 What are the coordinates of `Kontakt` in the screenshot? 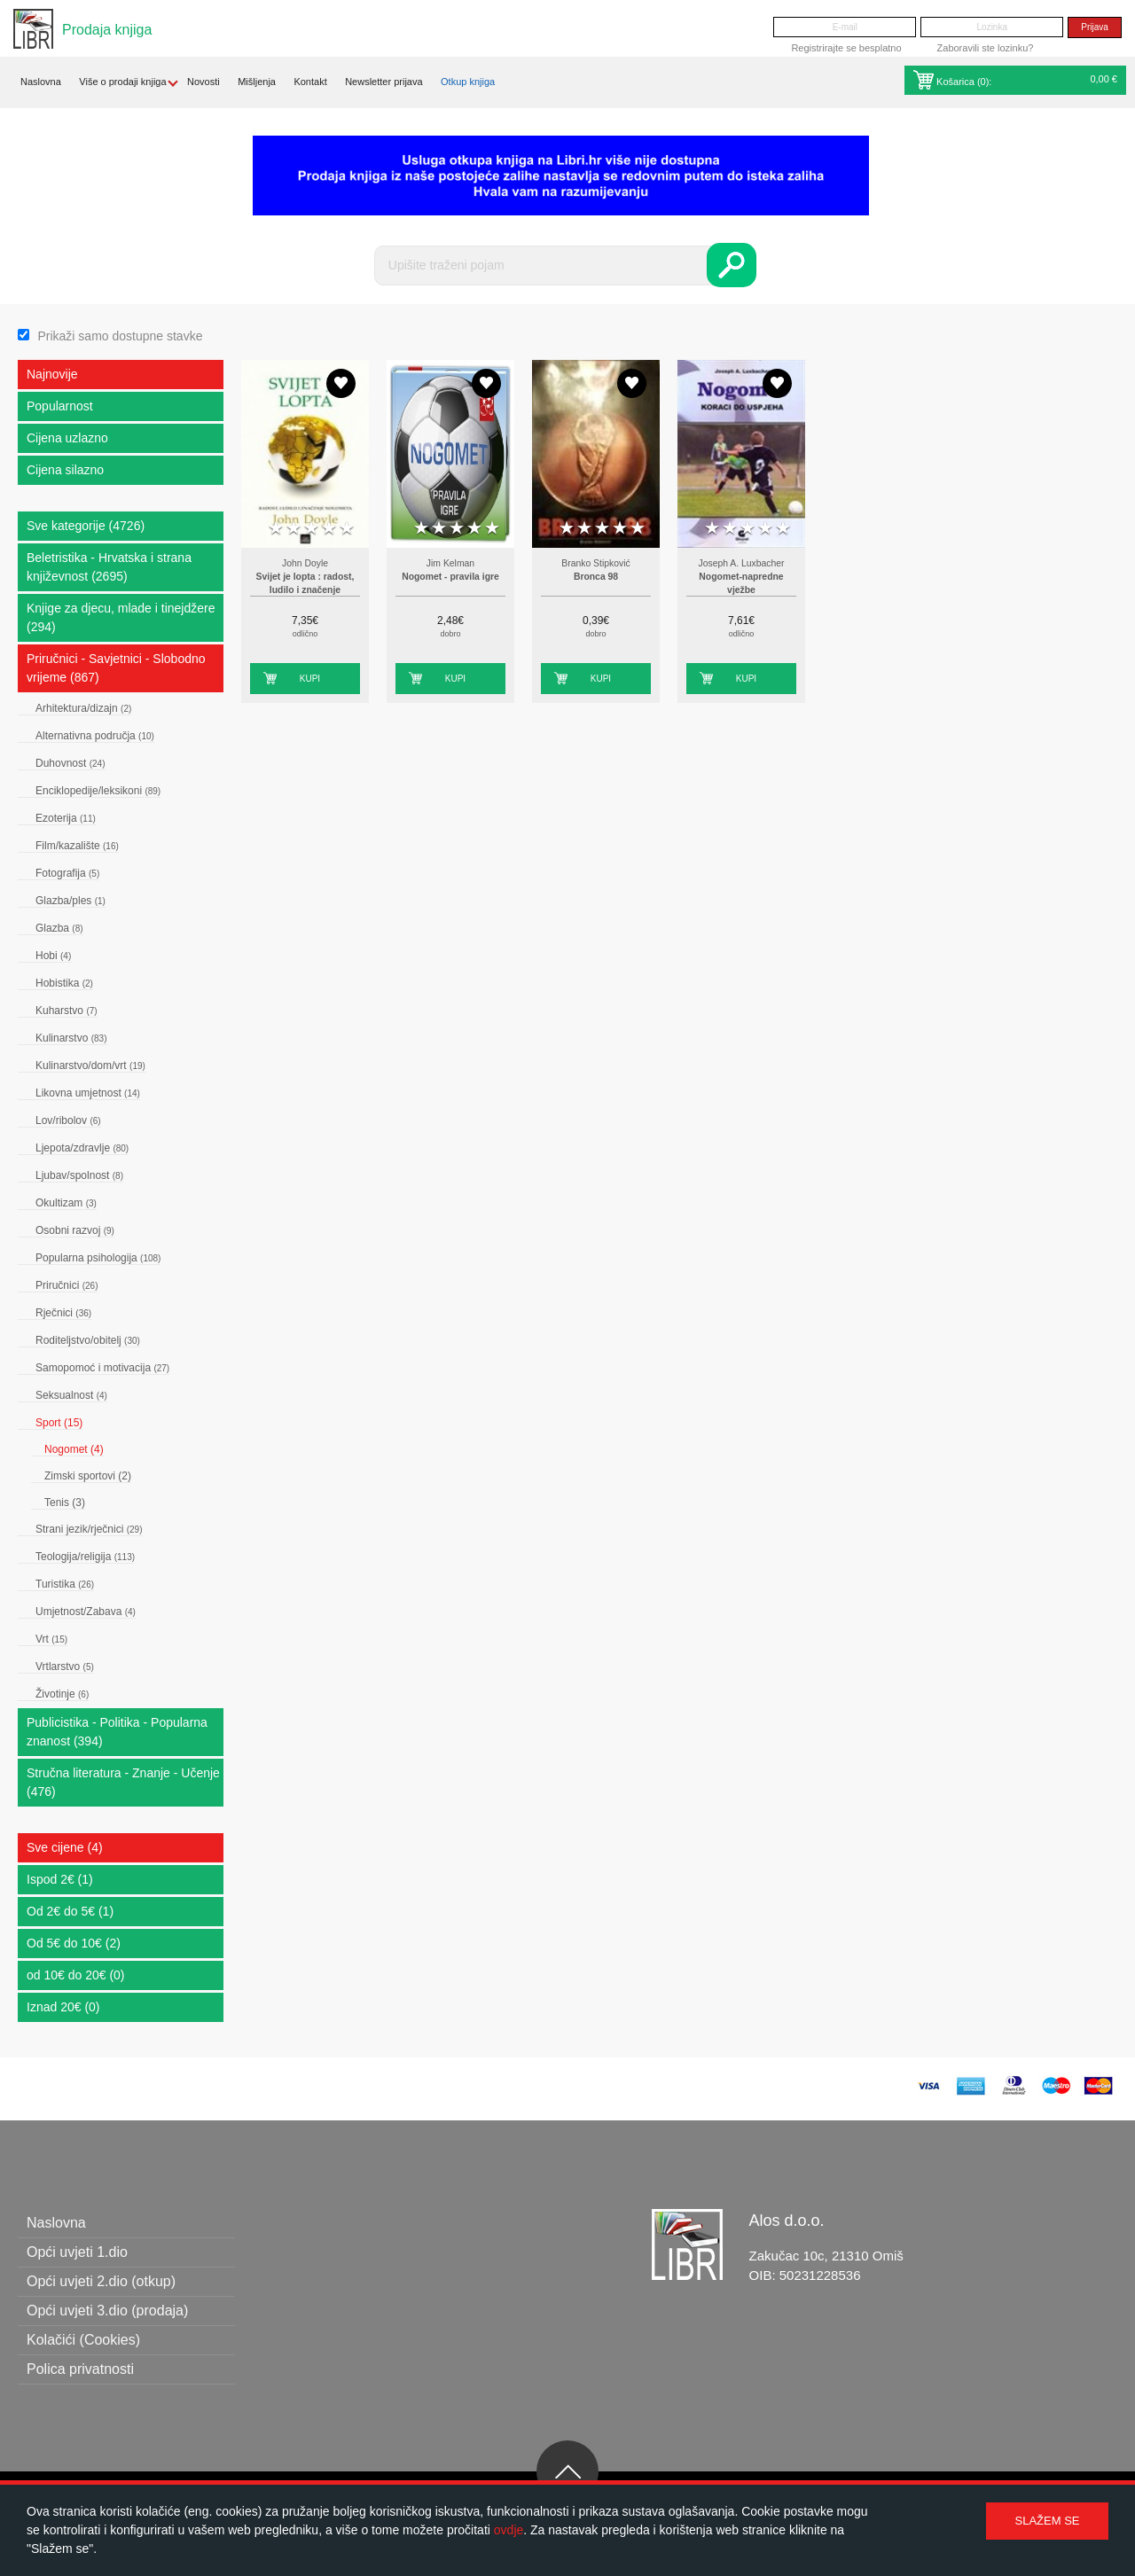 It's located at (310, 81).